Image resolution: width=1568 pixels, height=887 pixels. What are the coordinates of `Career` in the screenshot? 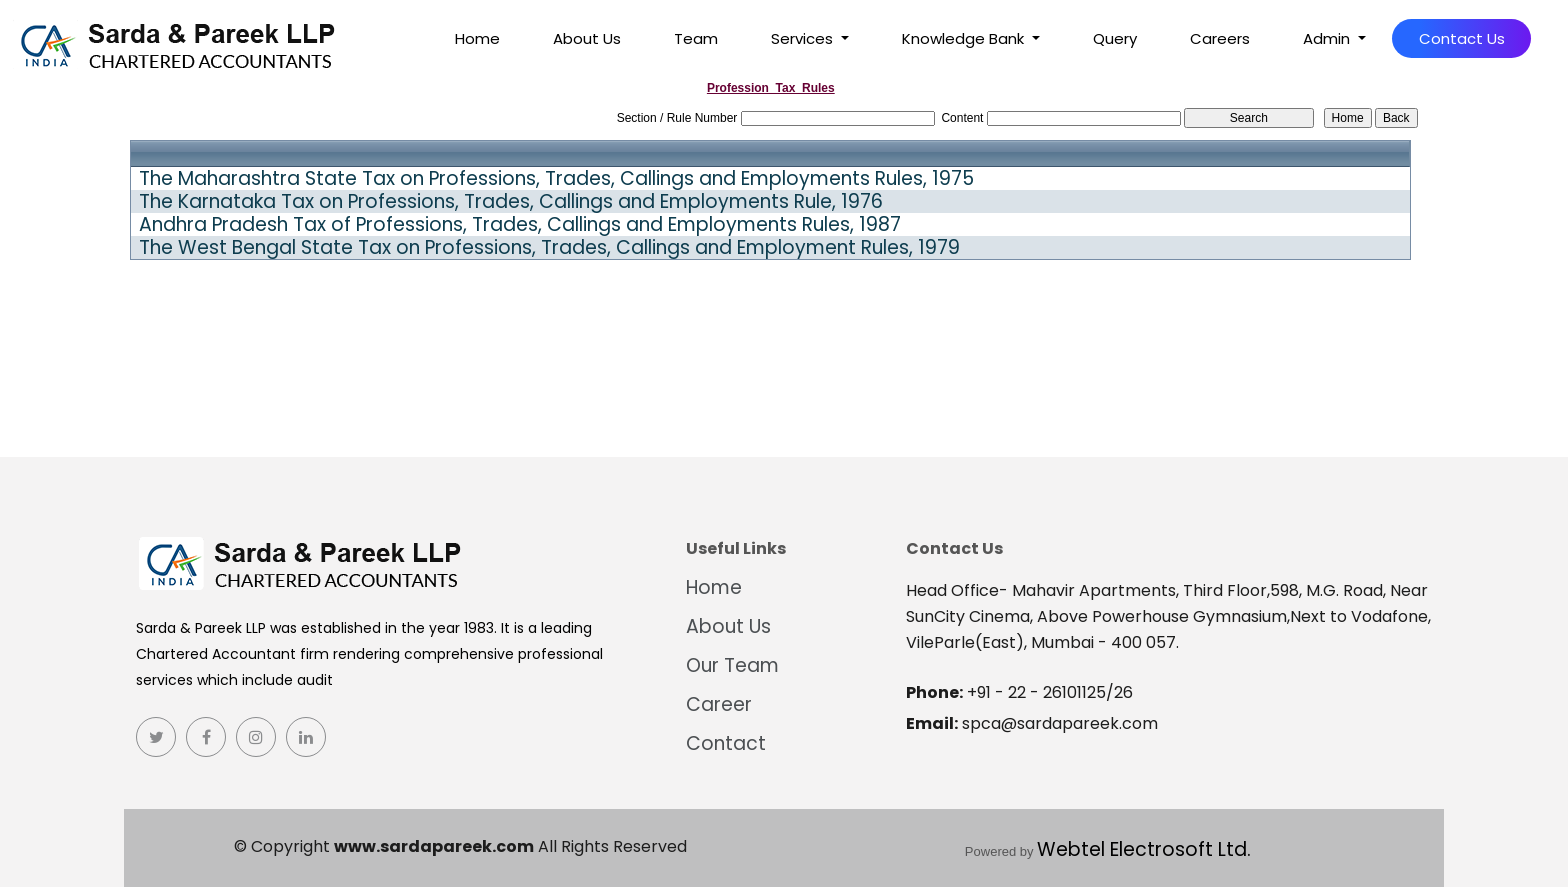 It's located at (719, 704).